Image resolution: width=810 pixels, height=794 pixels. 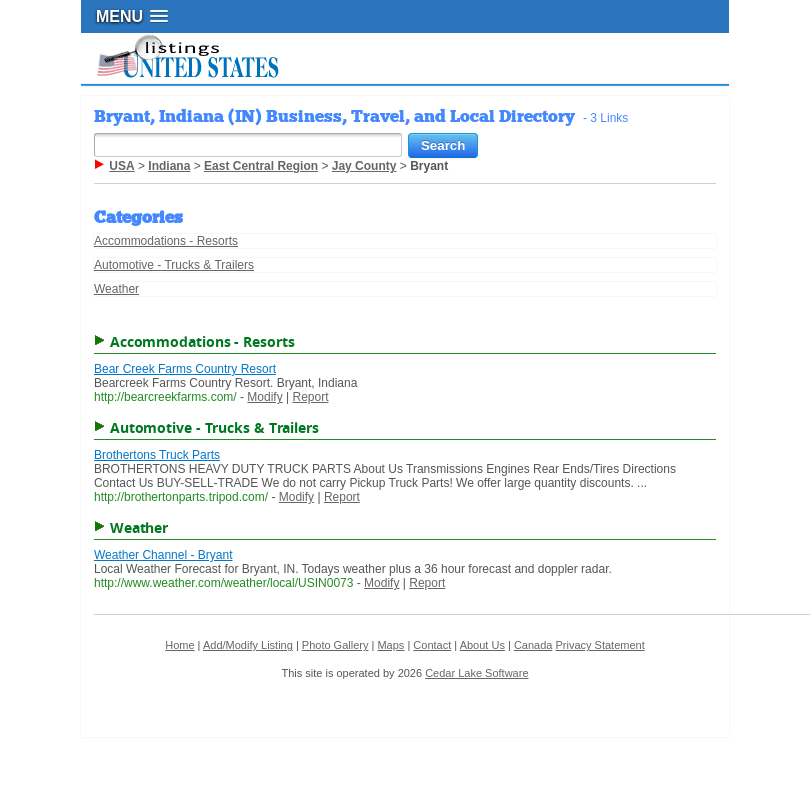 I want to click on Bear Creek Farms Country Resort, so click(x=185, y=369).